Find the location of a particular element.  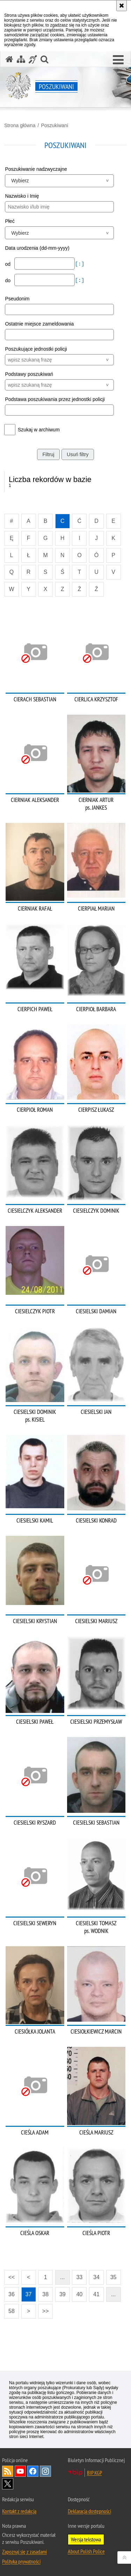

[Mapa serwisu] is located at coordinates (21, 59).